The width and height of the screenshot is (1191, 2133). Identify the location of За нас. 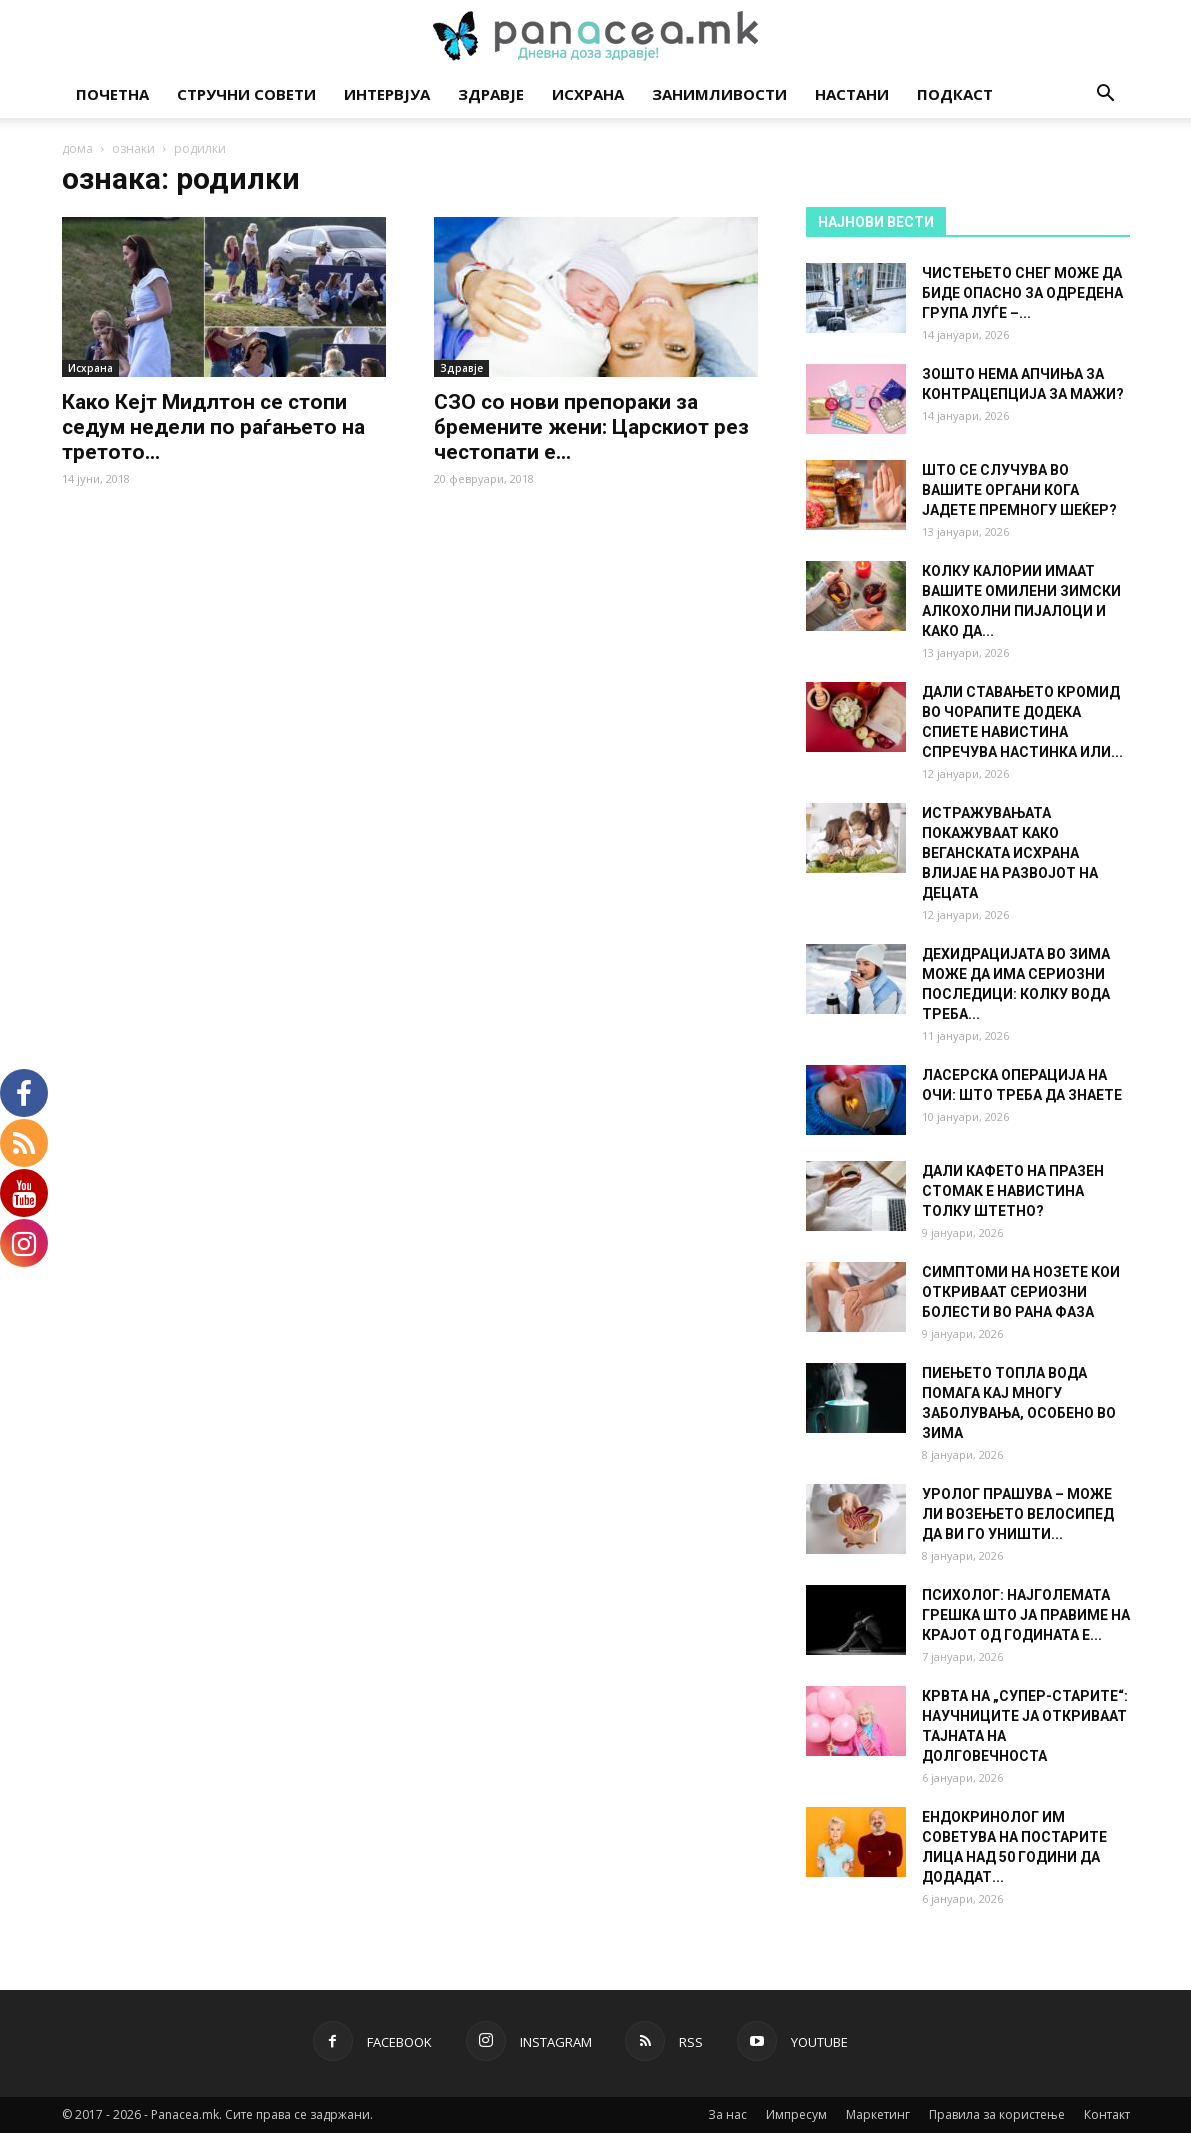
(727, 2114).